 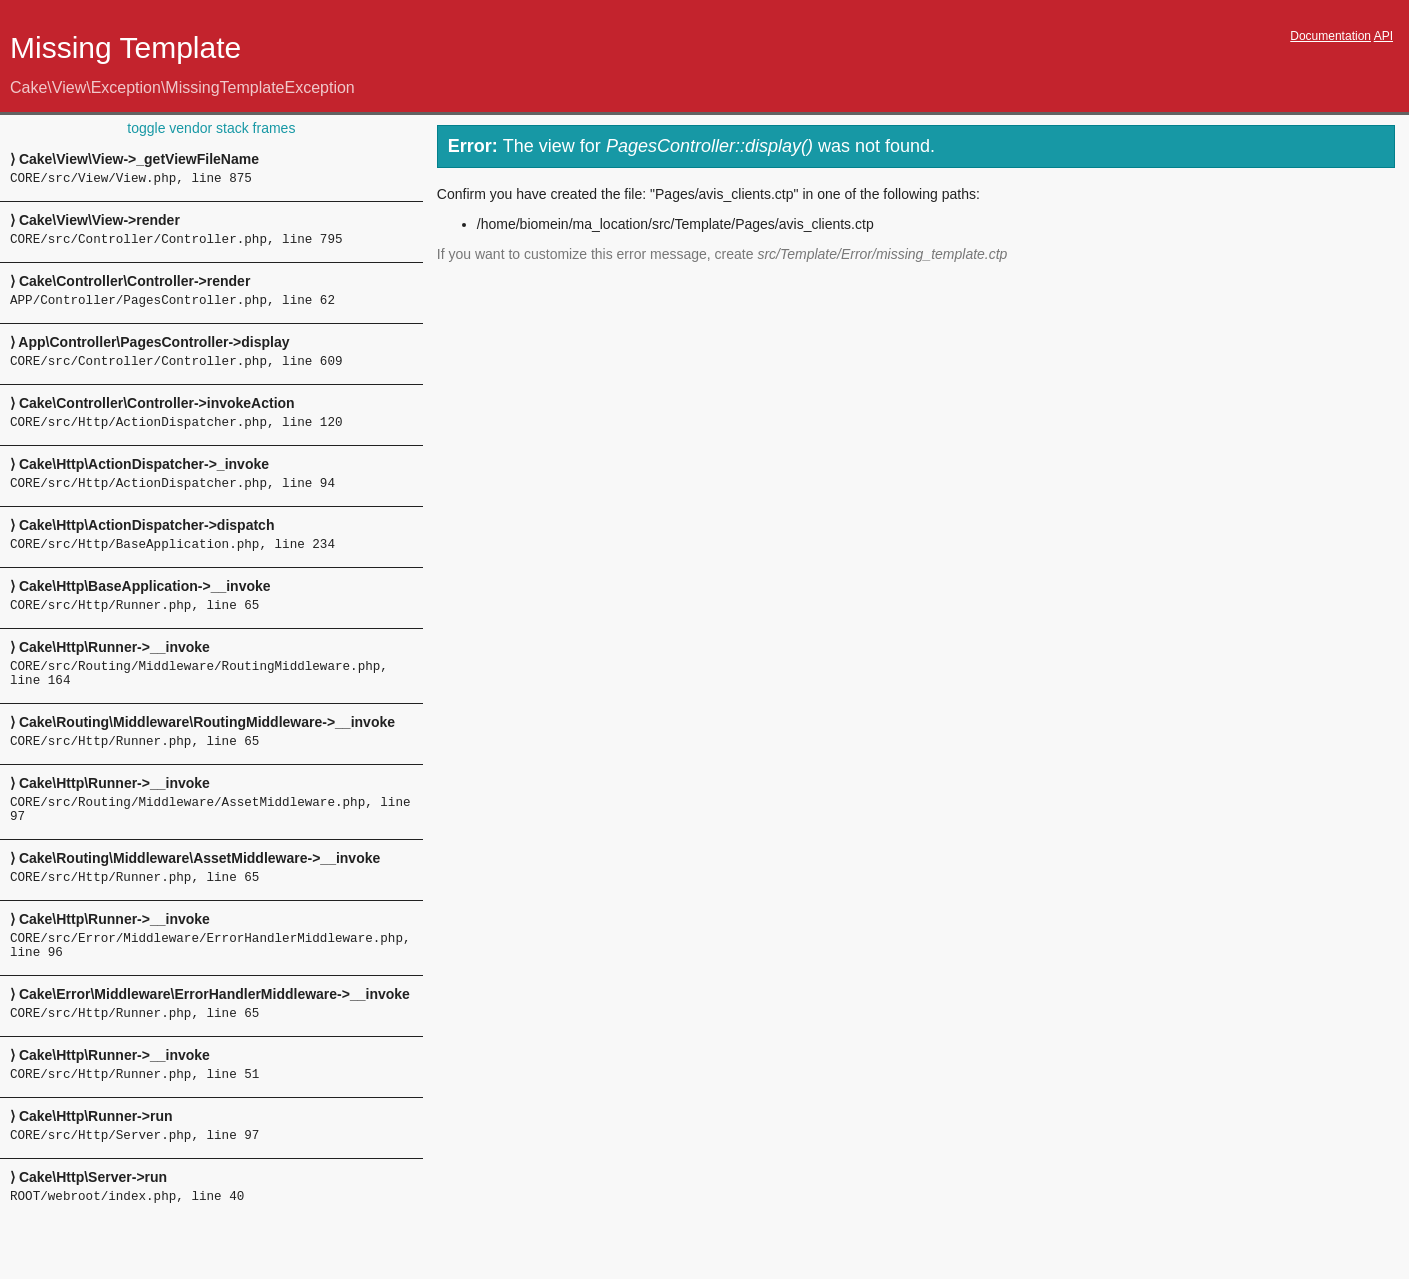 I want to click on API, so click(x=1383, y=36).